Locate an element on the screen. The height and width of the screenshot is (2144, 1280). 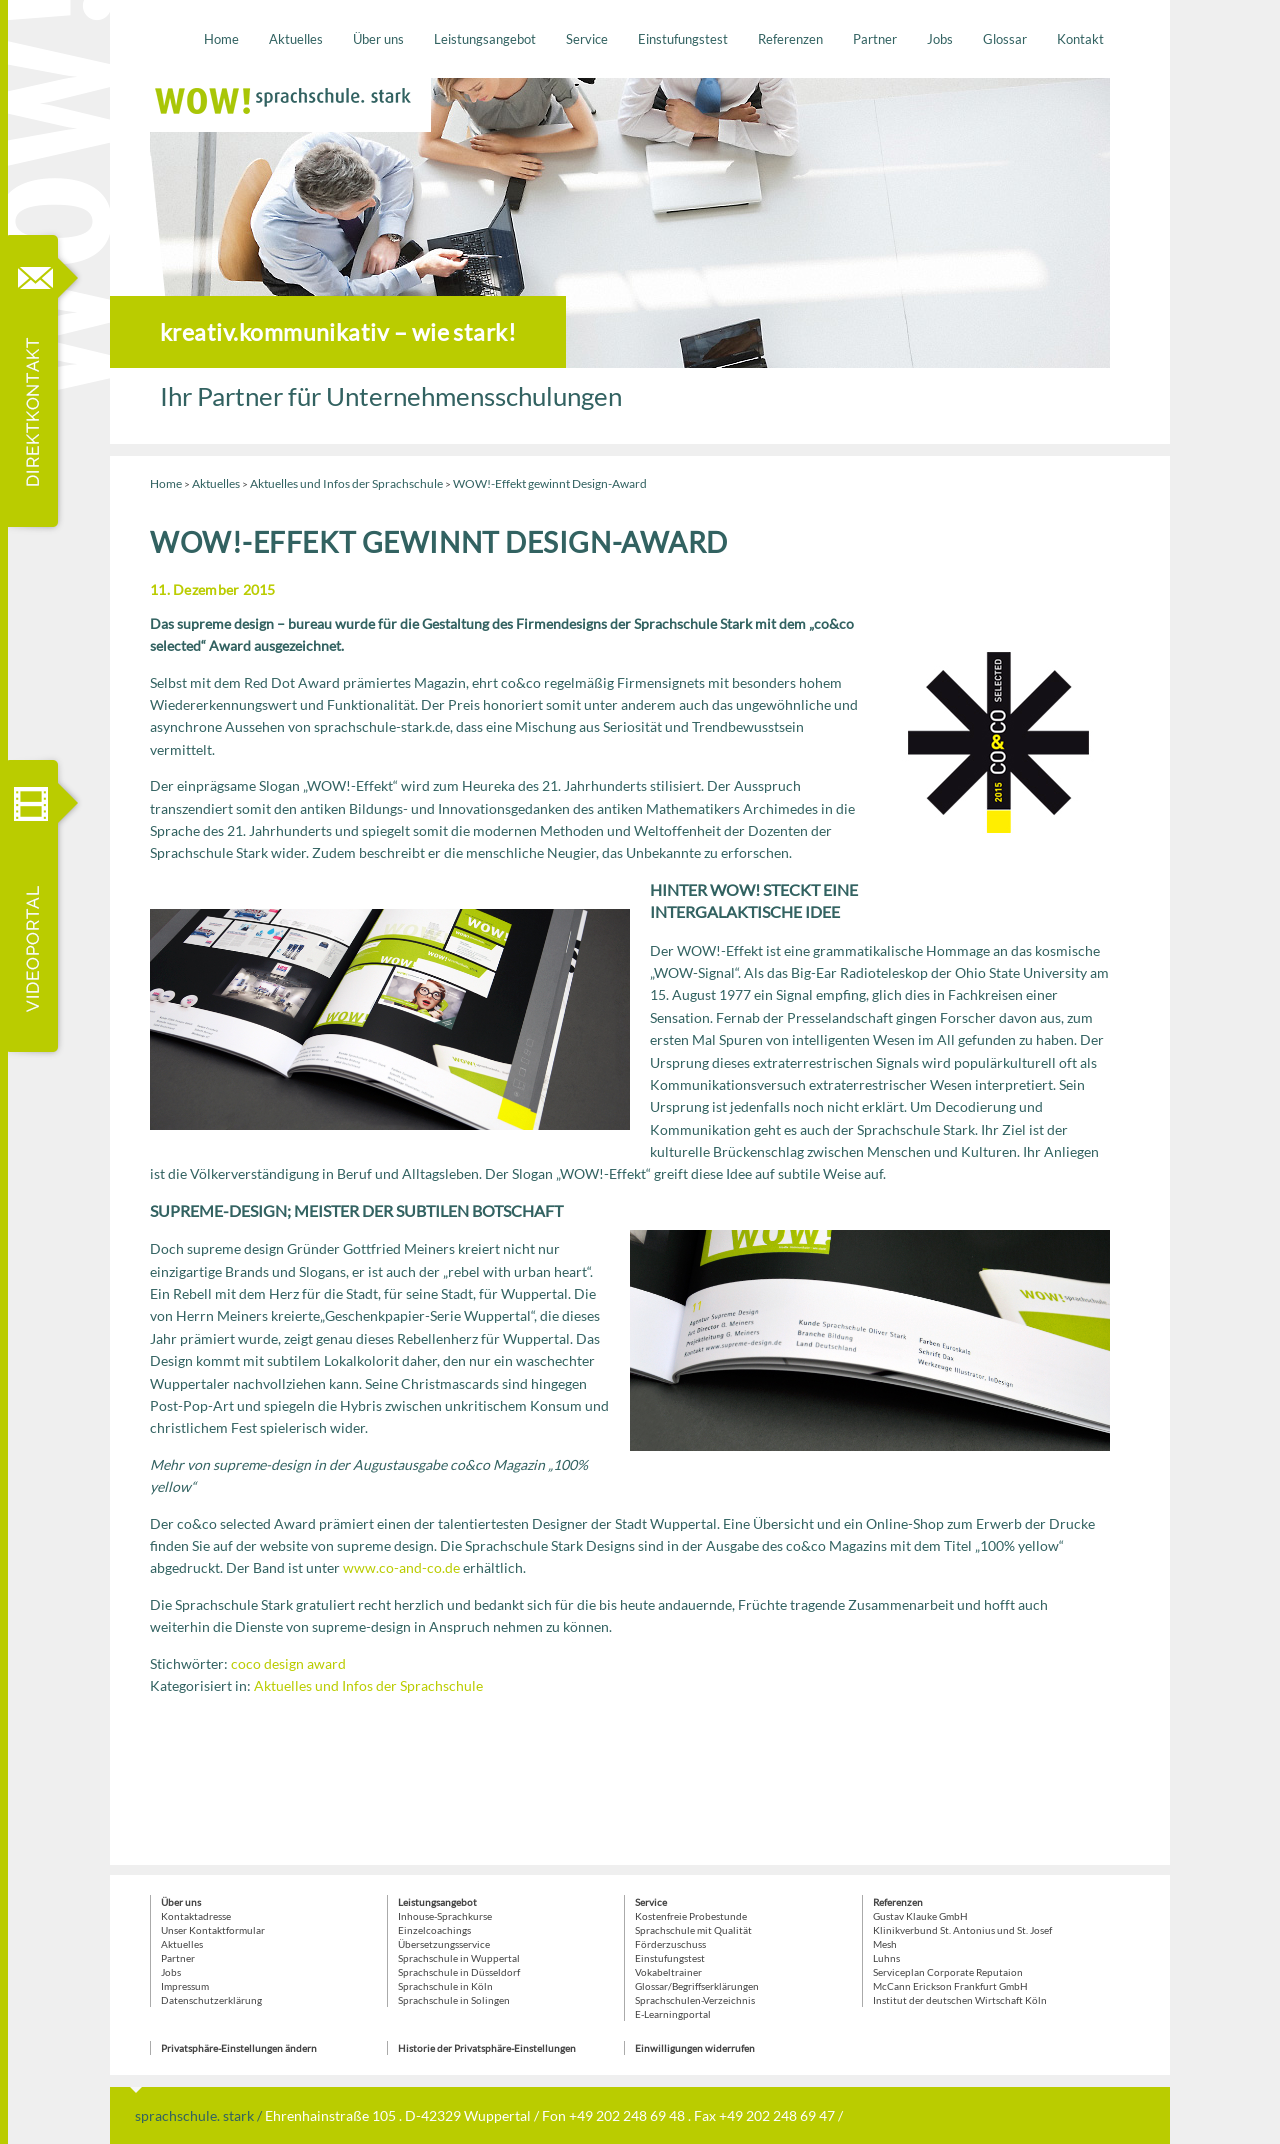
Inhouse-Sprachkurse is located at coordinates (445, 1916).